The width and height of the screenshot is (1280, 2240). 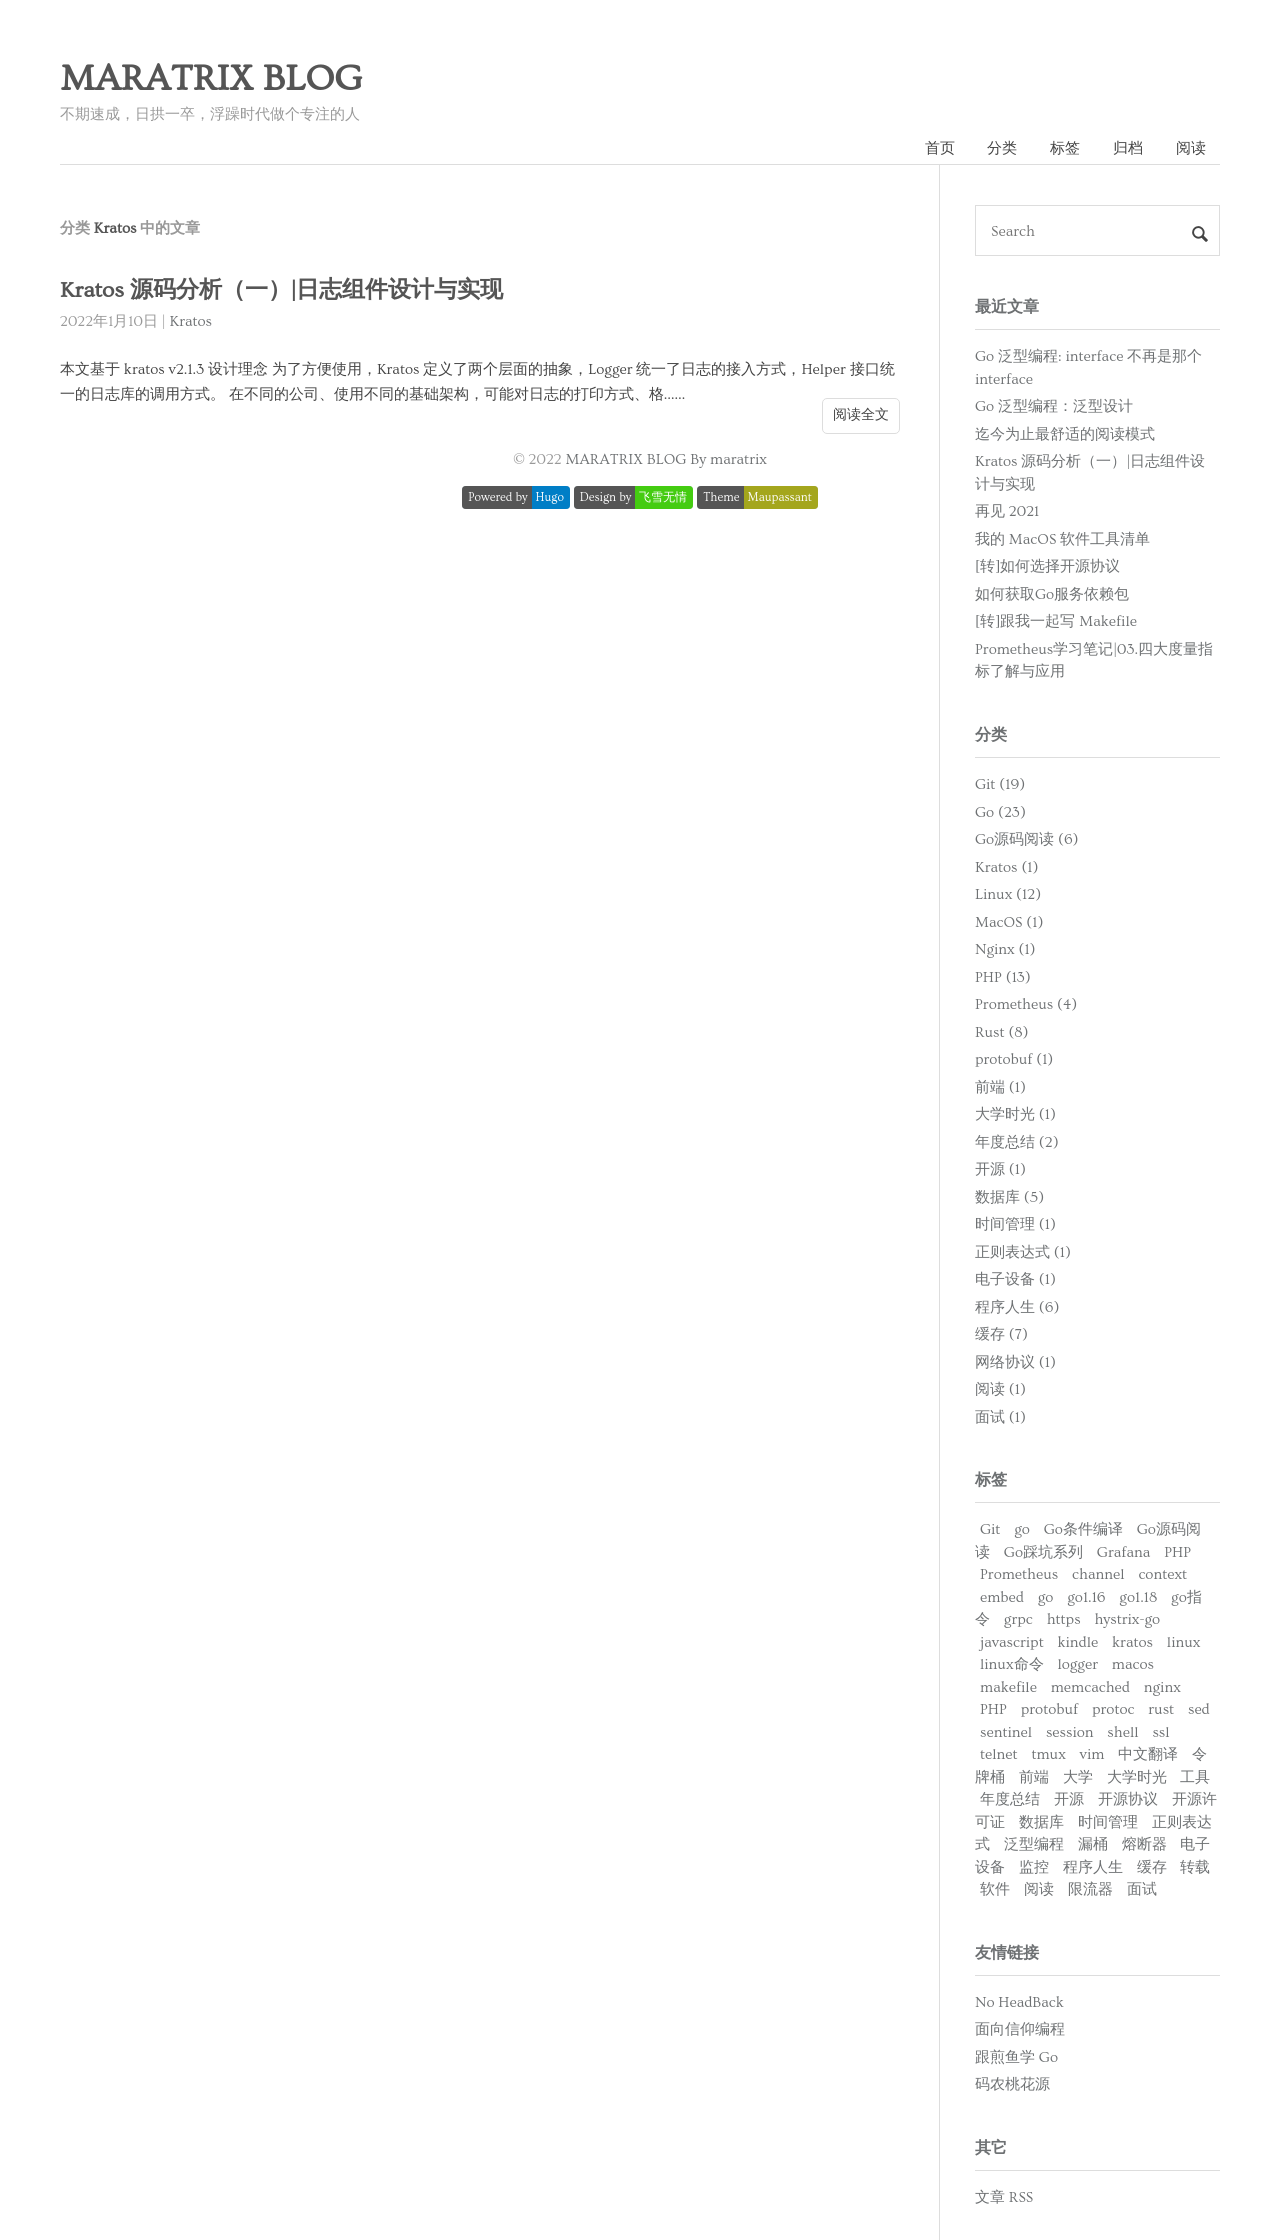 I want to click on 面向信仰编程, so click(x=1020, y=2029).